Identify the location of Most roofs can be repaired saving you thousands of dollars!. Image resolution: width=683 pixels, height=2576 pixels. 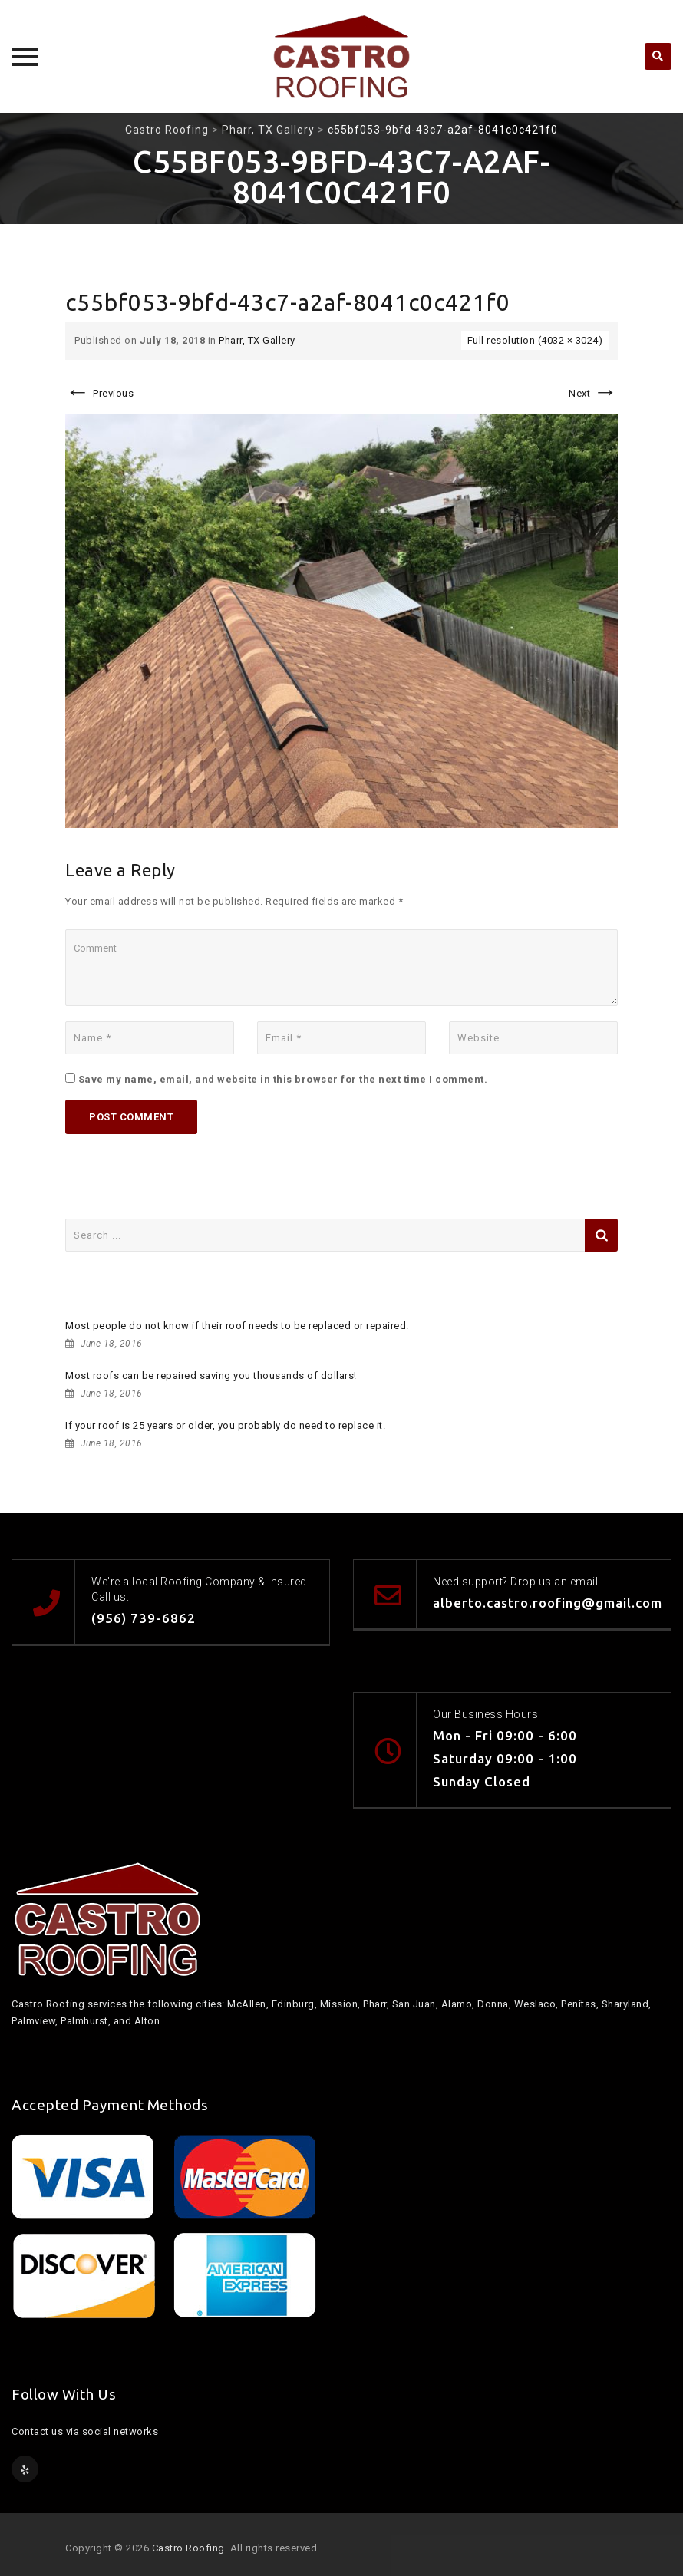
(211, 1375).